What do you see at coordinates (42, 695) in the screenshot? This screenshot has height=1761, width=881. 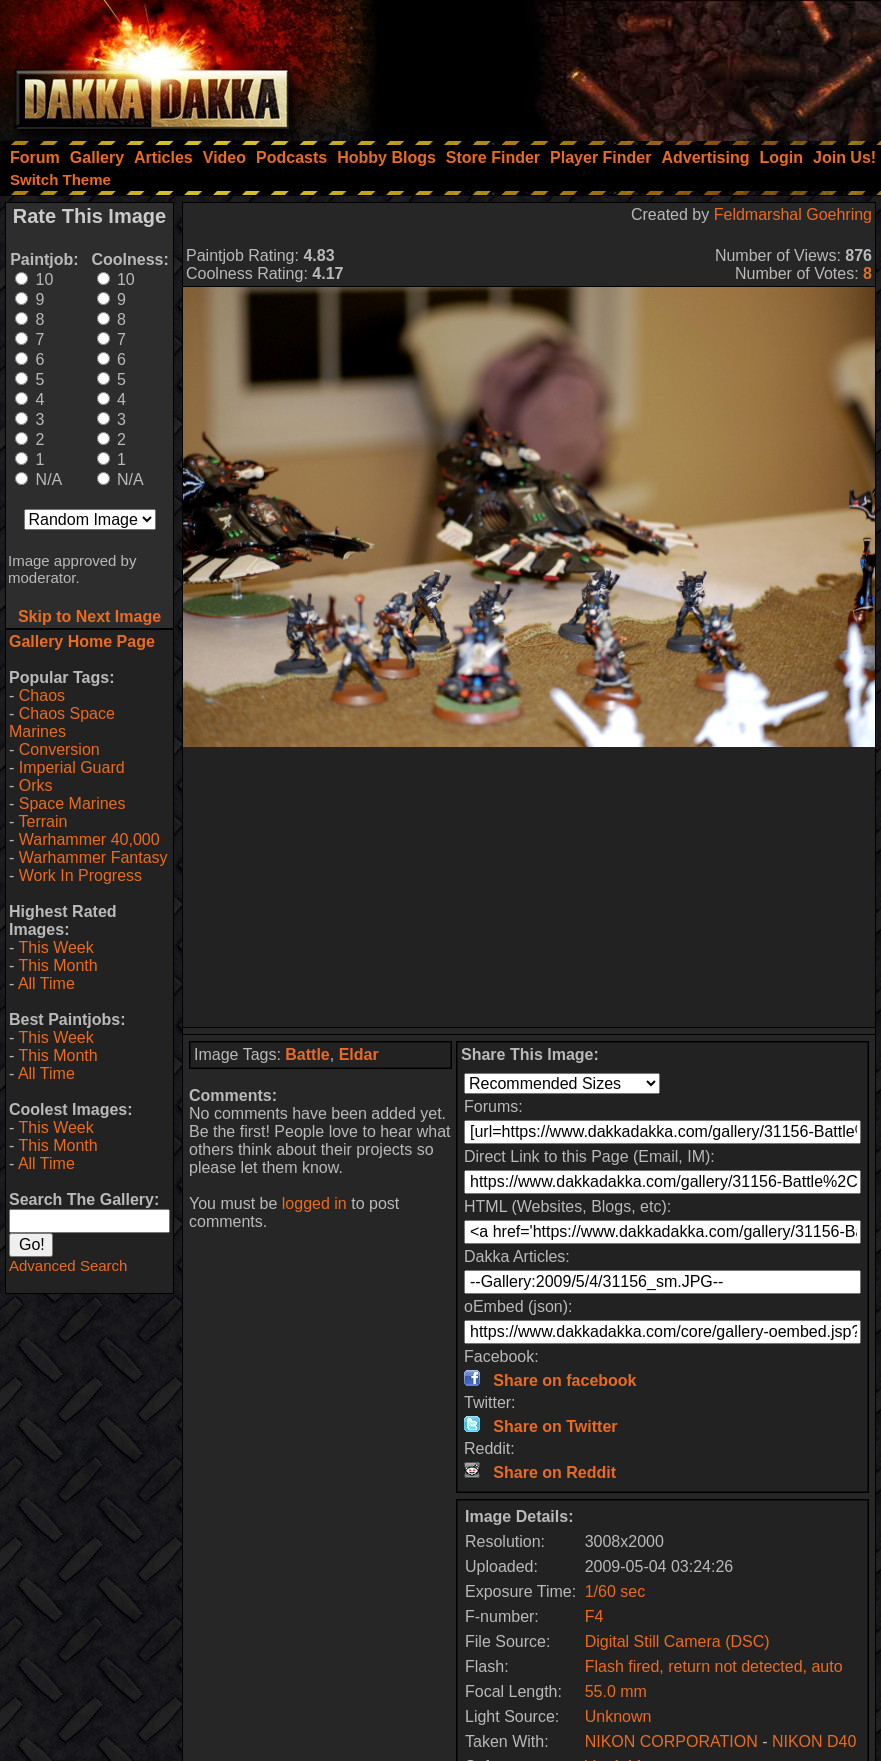 I see `Chaos` at bounding box center [42, 695].